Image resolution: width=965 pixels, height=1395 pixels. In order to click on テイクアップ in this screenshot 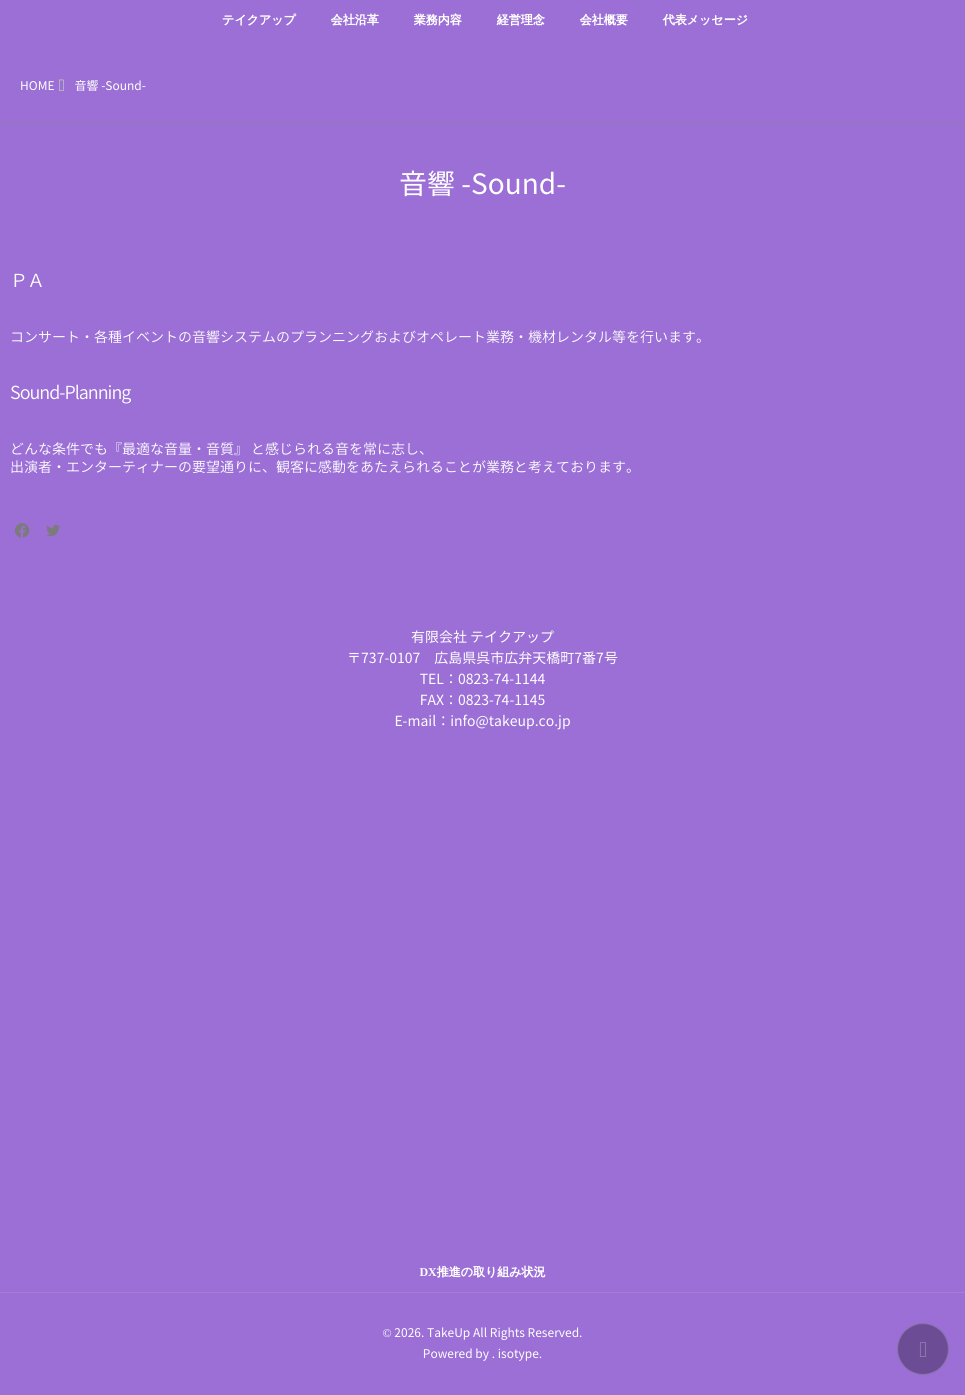, I will do `click(259, 31)`.